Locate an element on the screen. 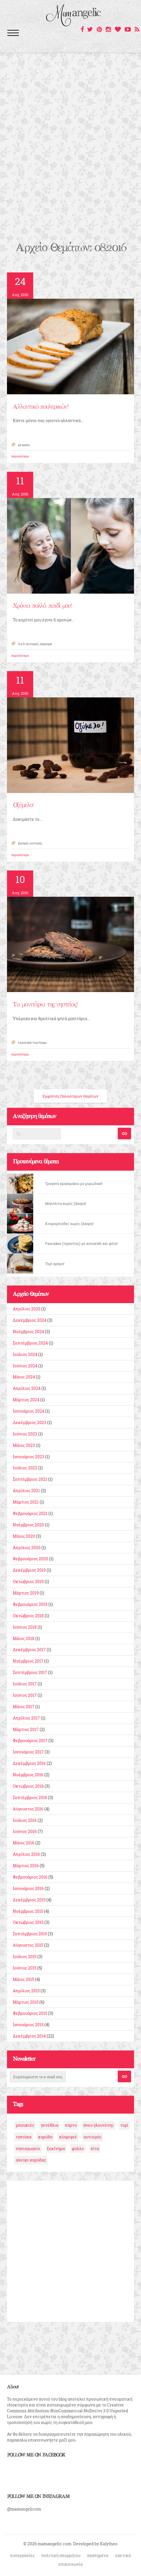 The image size is (141, 2576). Ιούλιος 2015 is located at coordinates (24, 1956).